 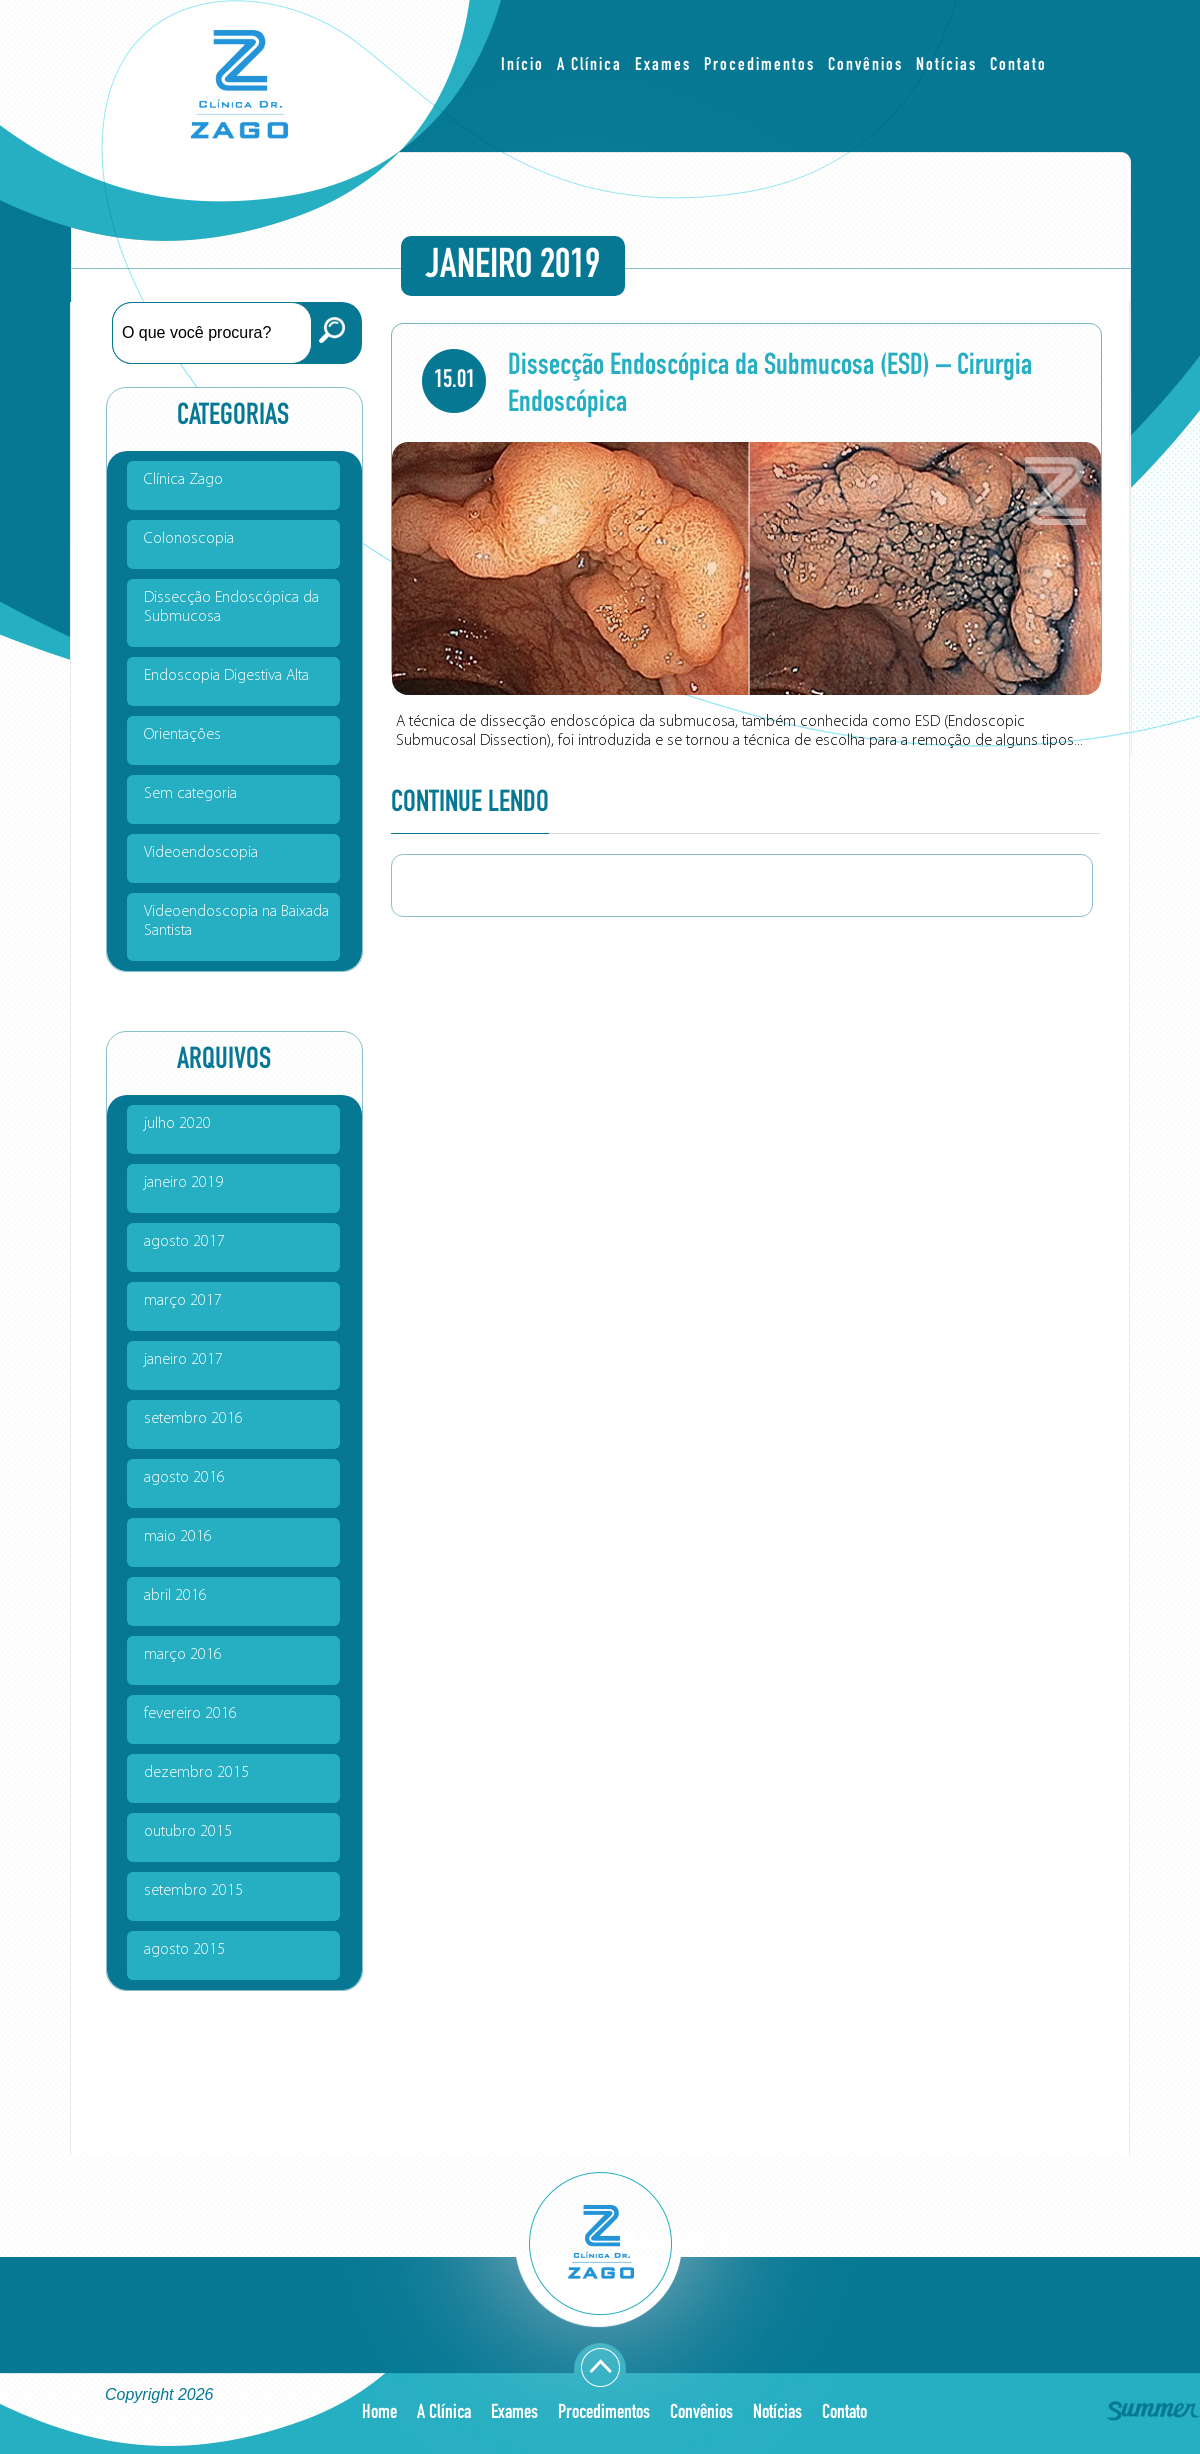 I want to click on outubro 2015, so click(x=188, y=1832).